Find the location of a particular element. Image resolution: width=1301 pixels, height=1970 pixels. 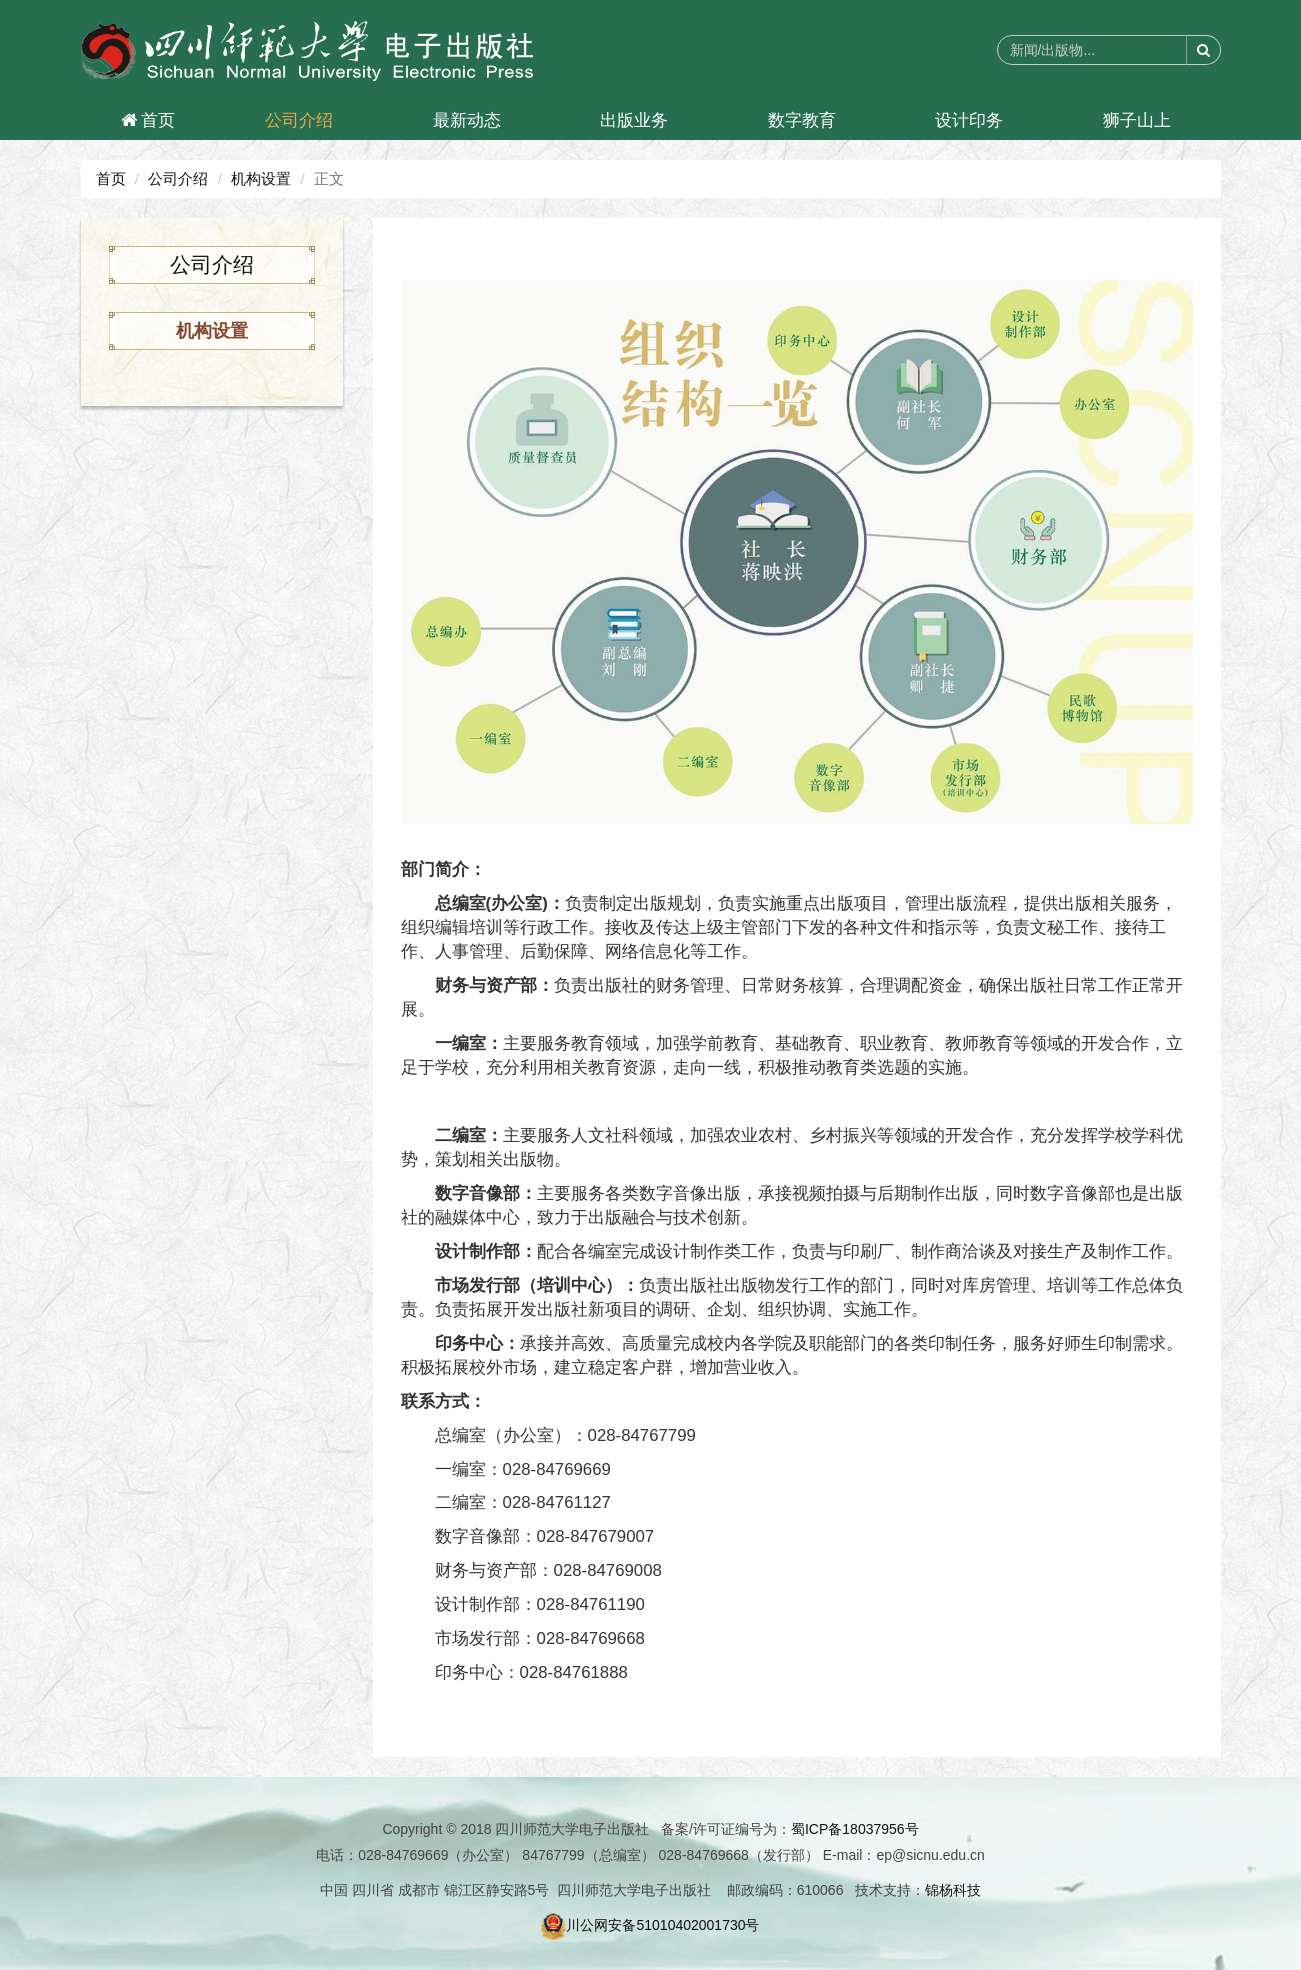

最新动态 is located at coordinates (467, 120).